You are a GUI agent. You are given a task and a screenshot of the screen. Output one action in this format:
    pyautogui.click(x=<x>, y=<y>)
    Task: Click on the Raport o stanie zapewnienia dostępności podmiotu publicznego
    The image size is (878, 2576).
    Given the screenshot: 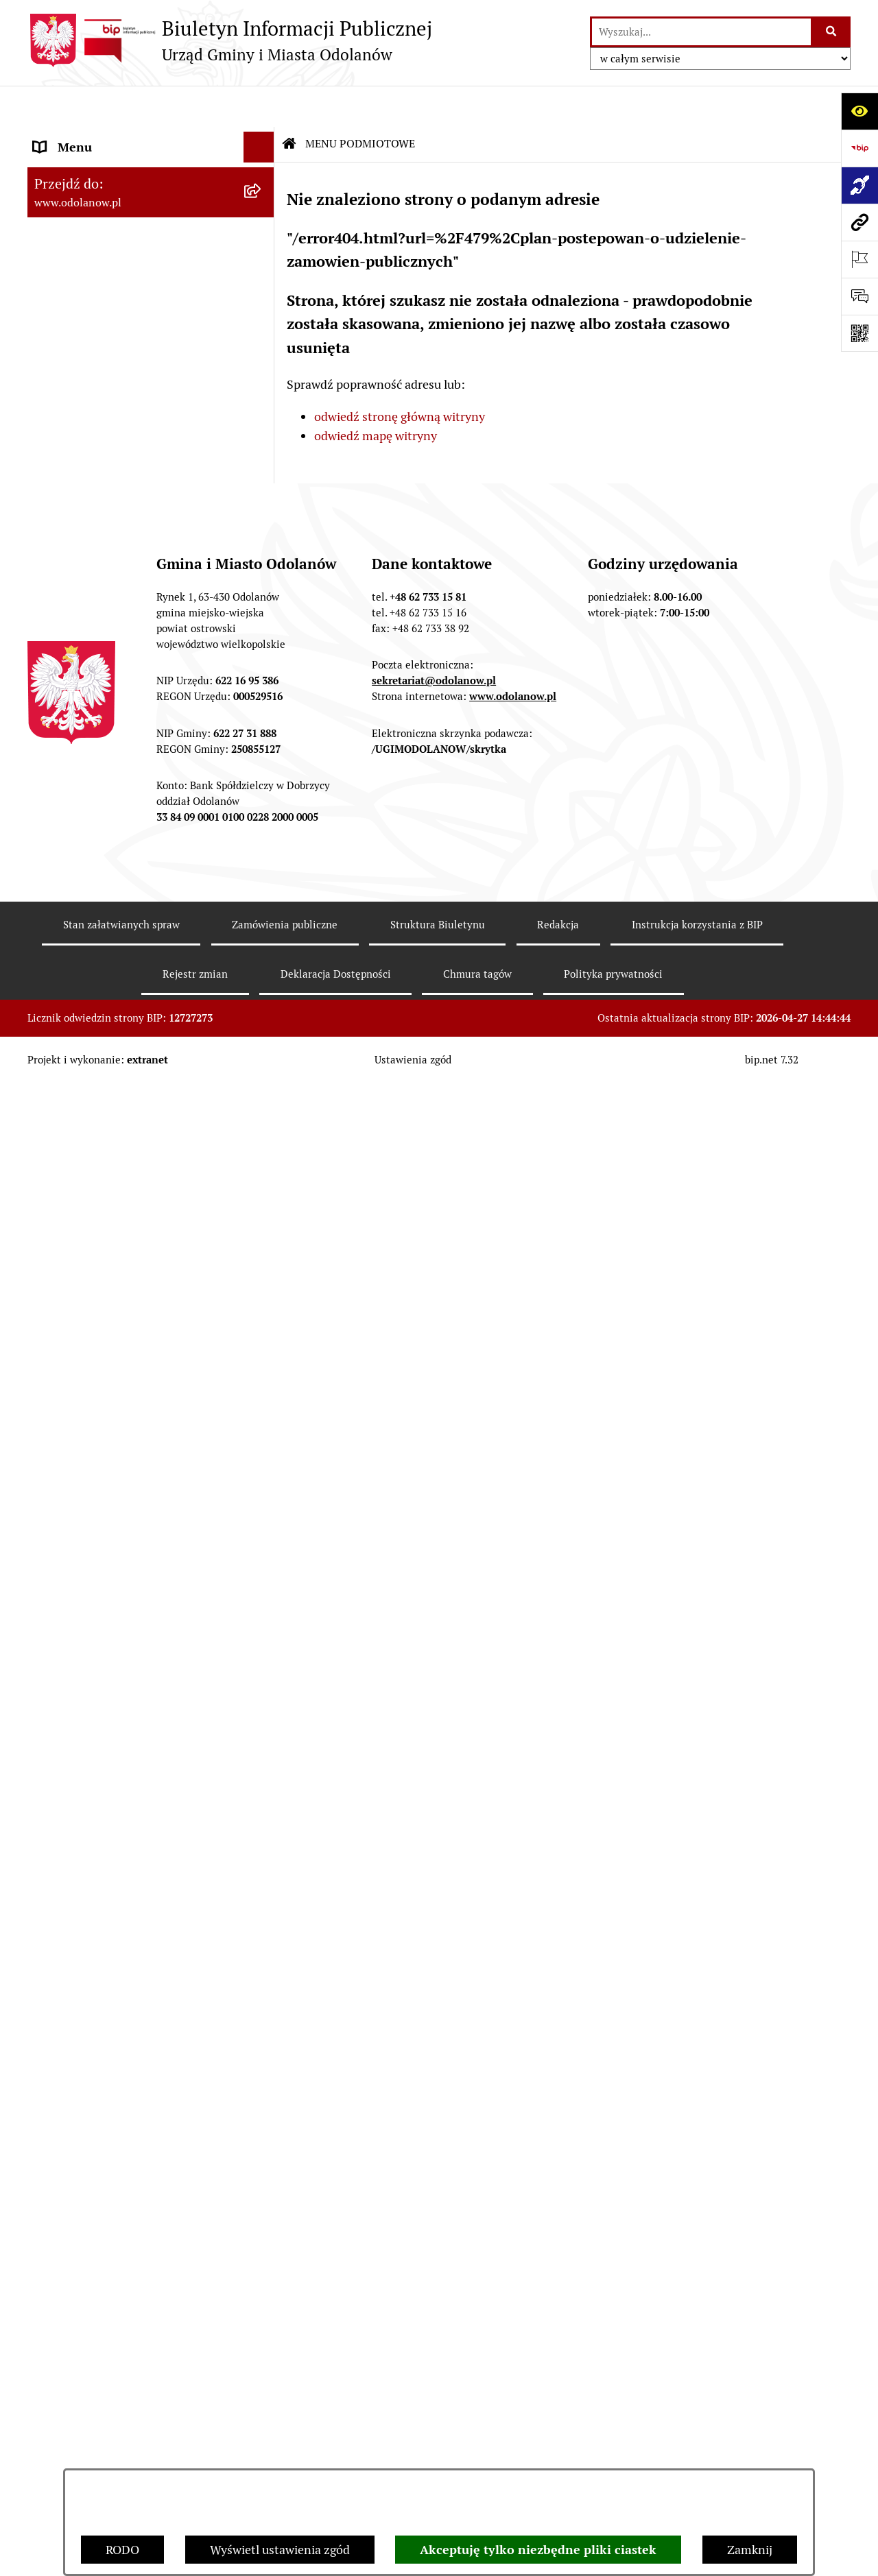 What is the action you would take?
    pyautogui.click(x=129, y=1733)
    